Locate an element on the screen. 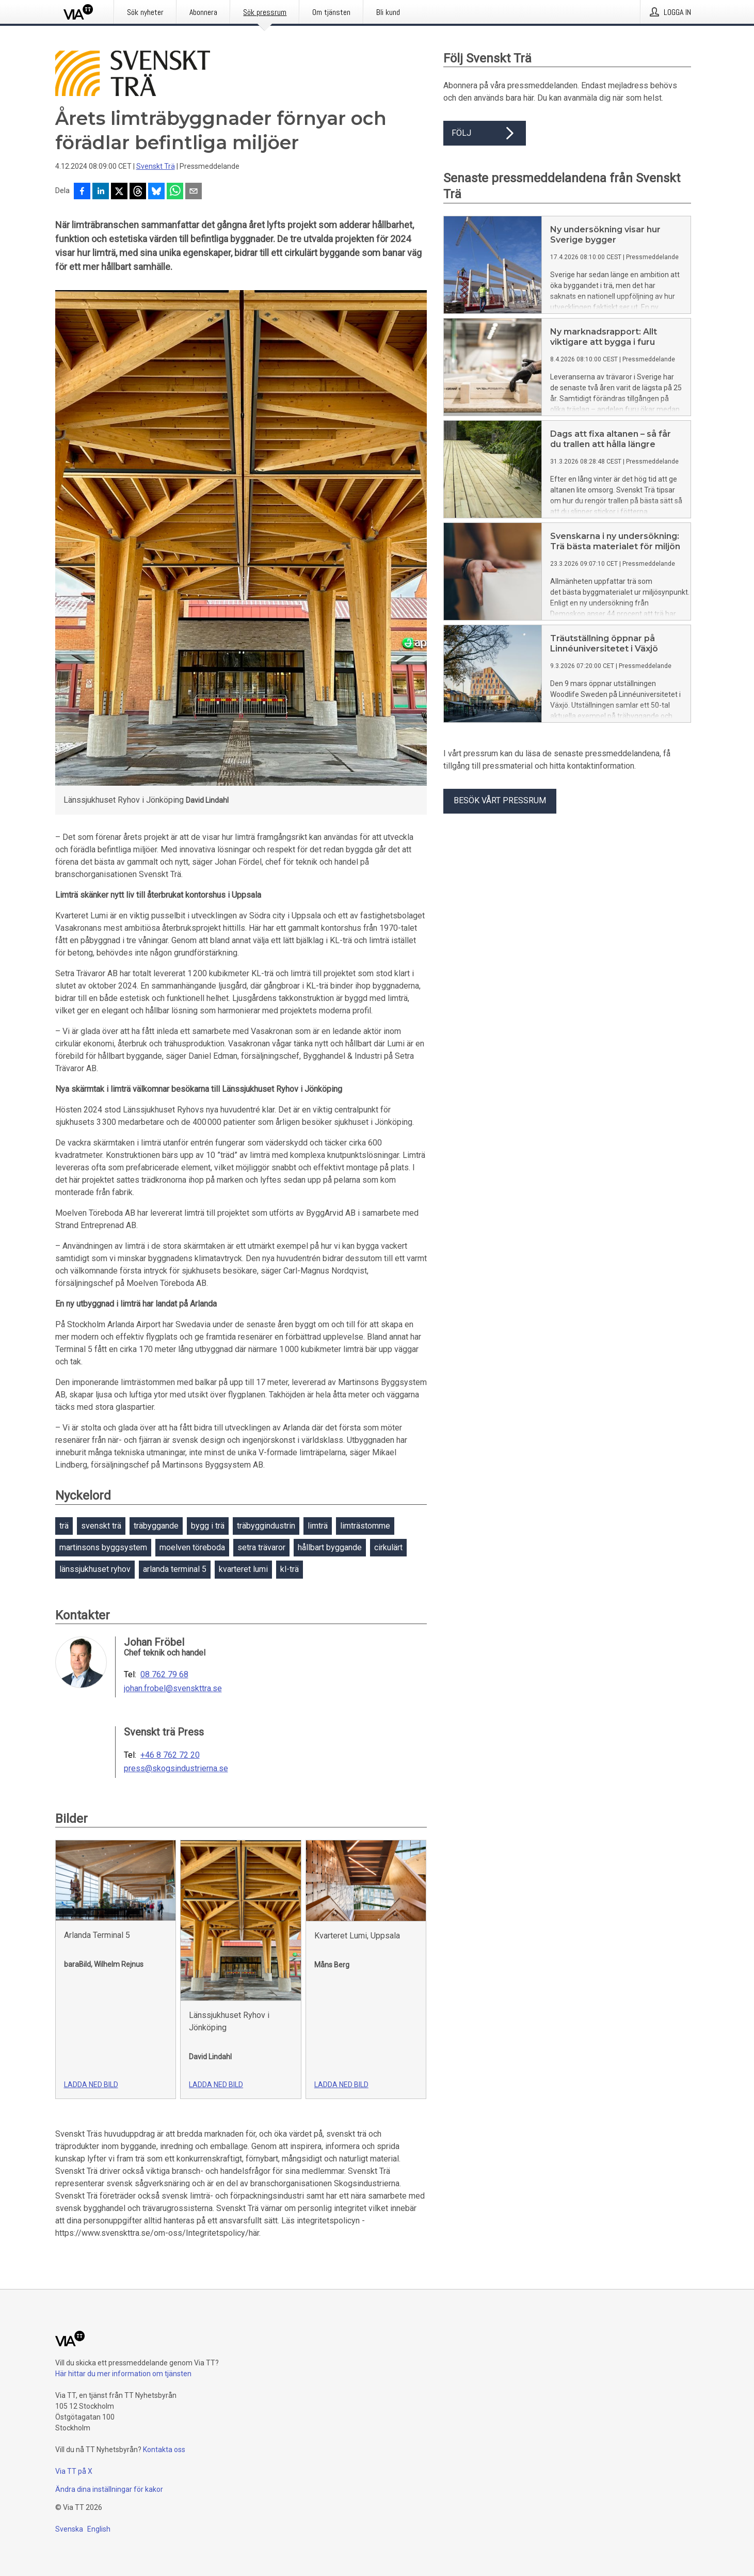 The height and width of the screenshot is (2576, 754). Svenskt Trä is located at coordinates (155, 166).